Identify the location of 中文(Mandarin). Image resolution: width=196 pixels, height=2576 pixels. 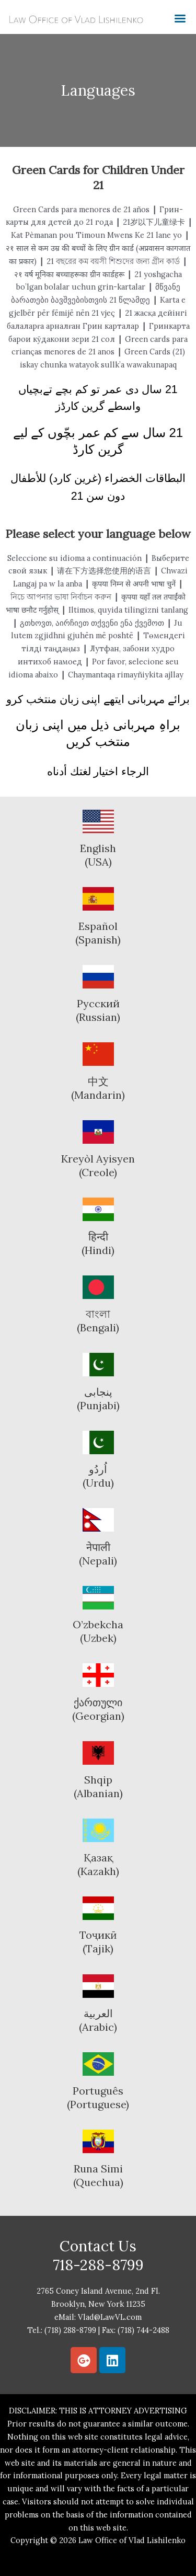
(98, 1088).